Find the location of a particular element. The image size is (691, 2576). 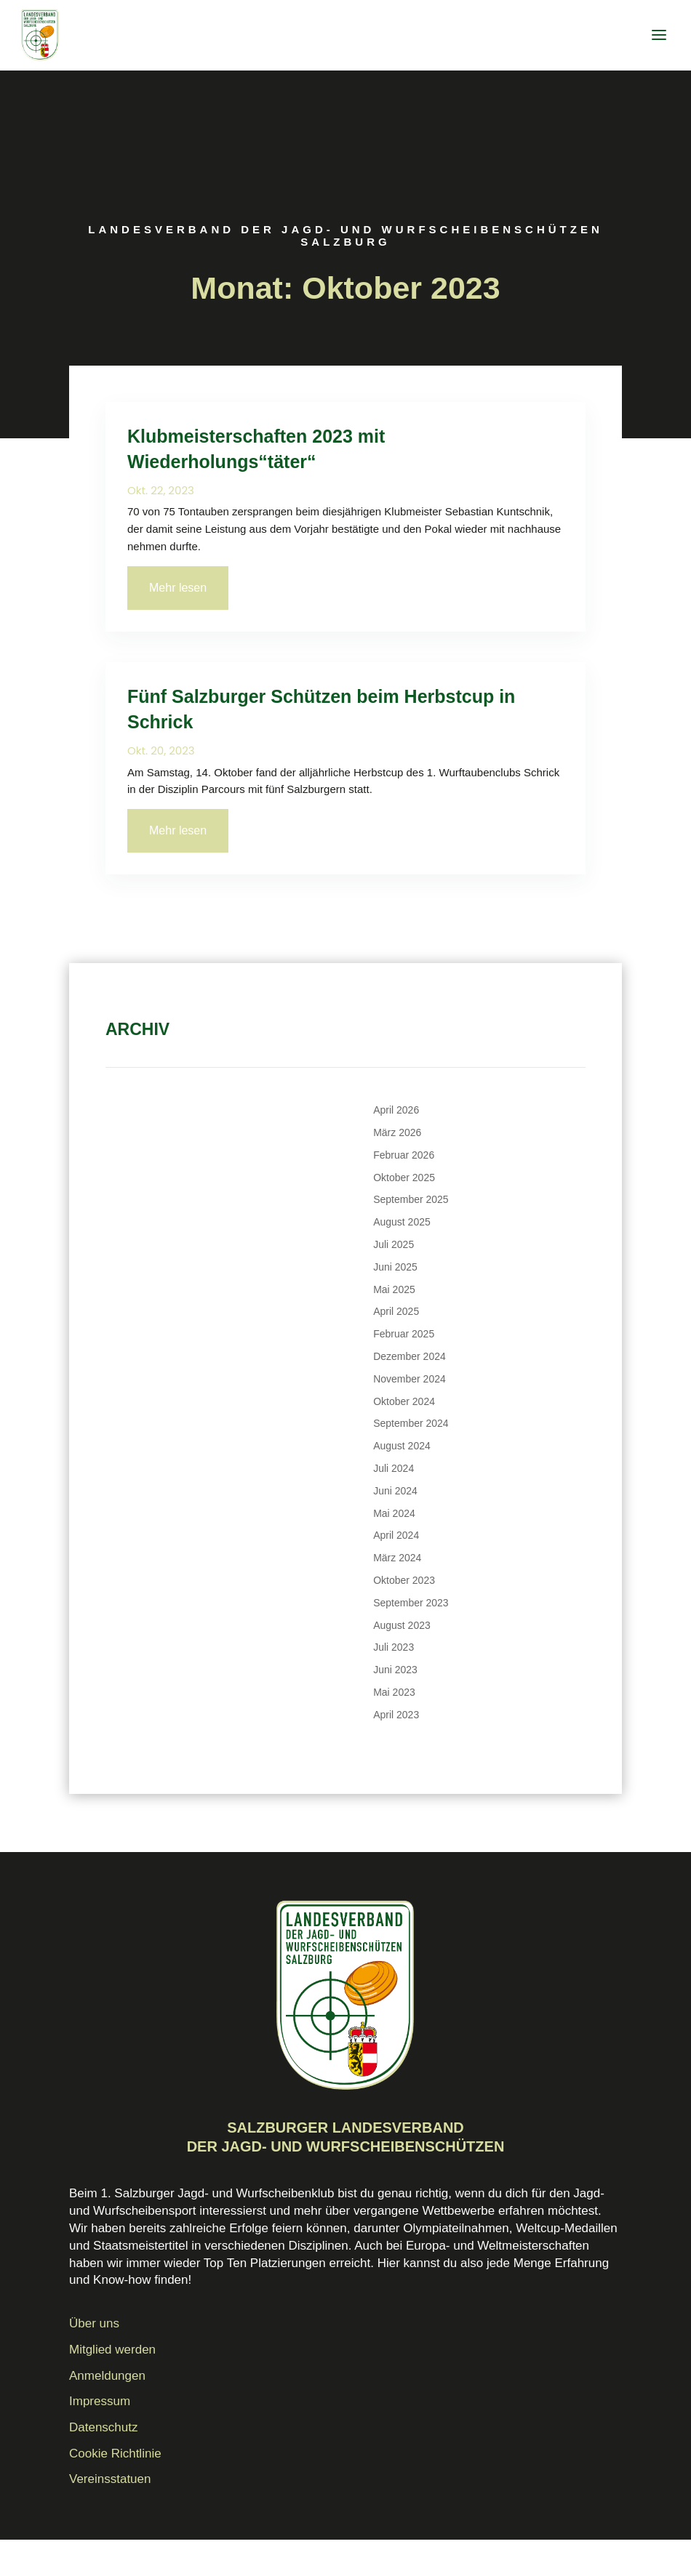

Juli 2023 is located at coordinates (393, 1647).